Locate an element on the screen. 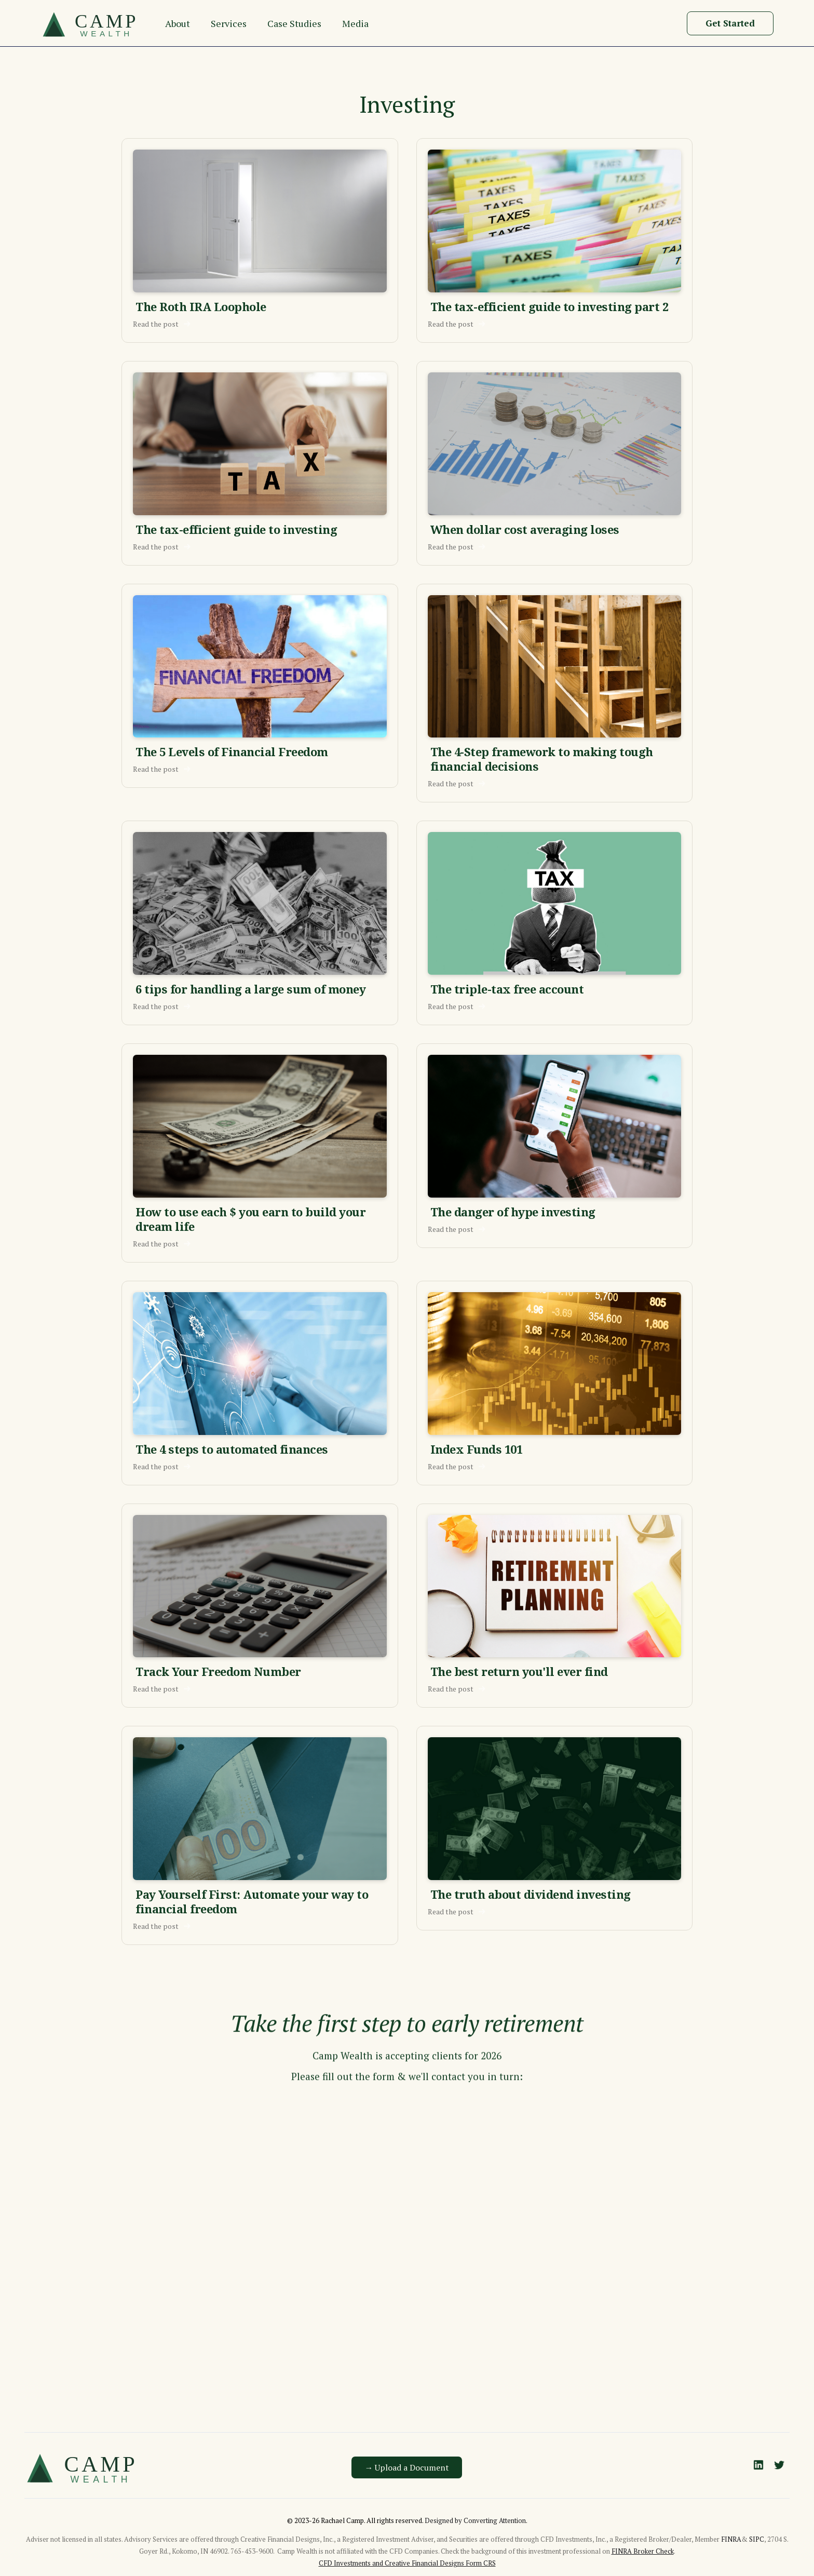 Image resolution: width=814 pixels, height=2576 pixels. Designed by Converting Attention is located at coordinates (475, 2520).